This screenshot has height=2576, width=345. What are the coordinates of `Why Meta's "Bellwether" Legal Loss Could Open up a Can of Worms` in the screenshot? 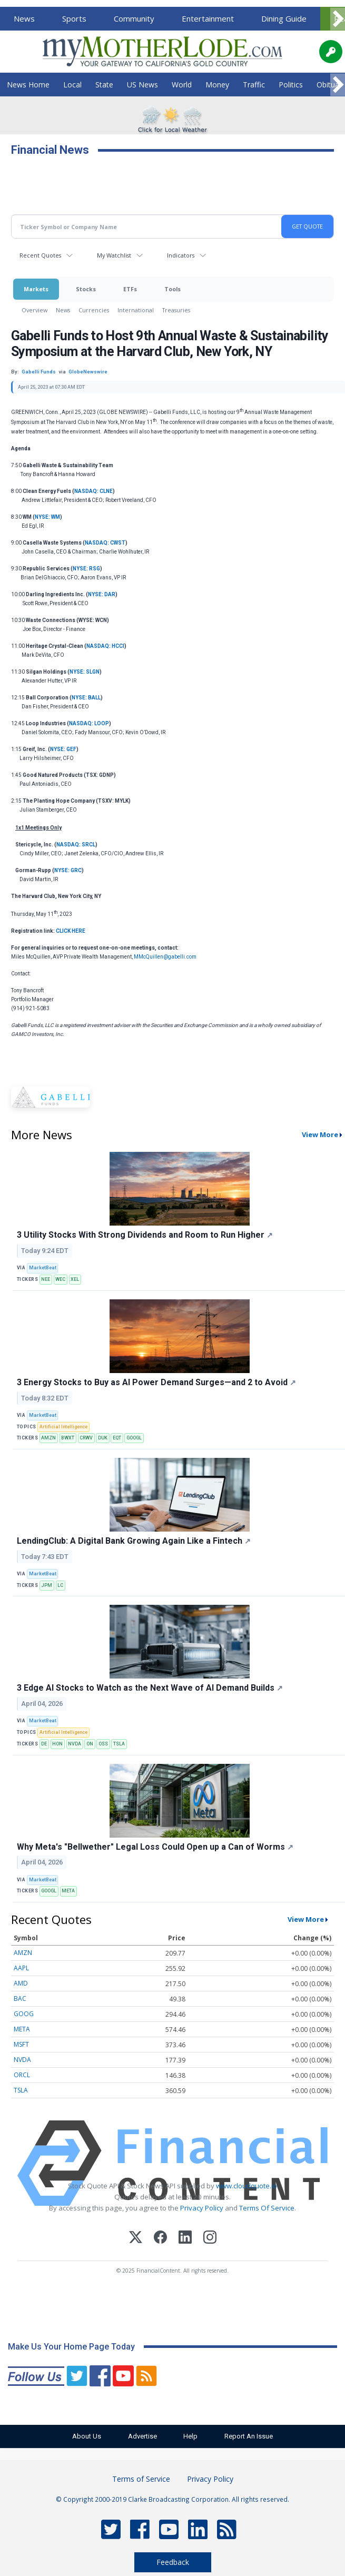 It's located at (155, 1847).